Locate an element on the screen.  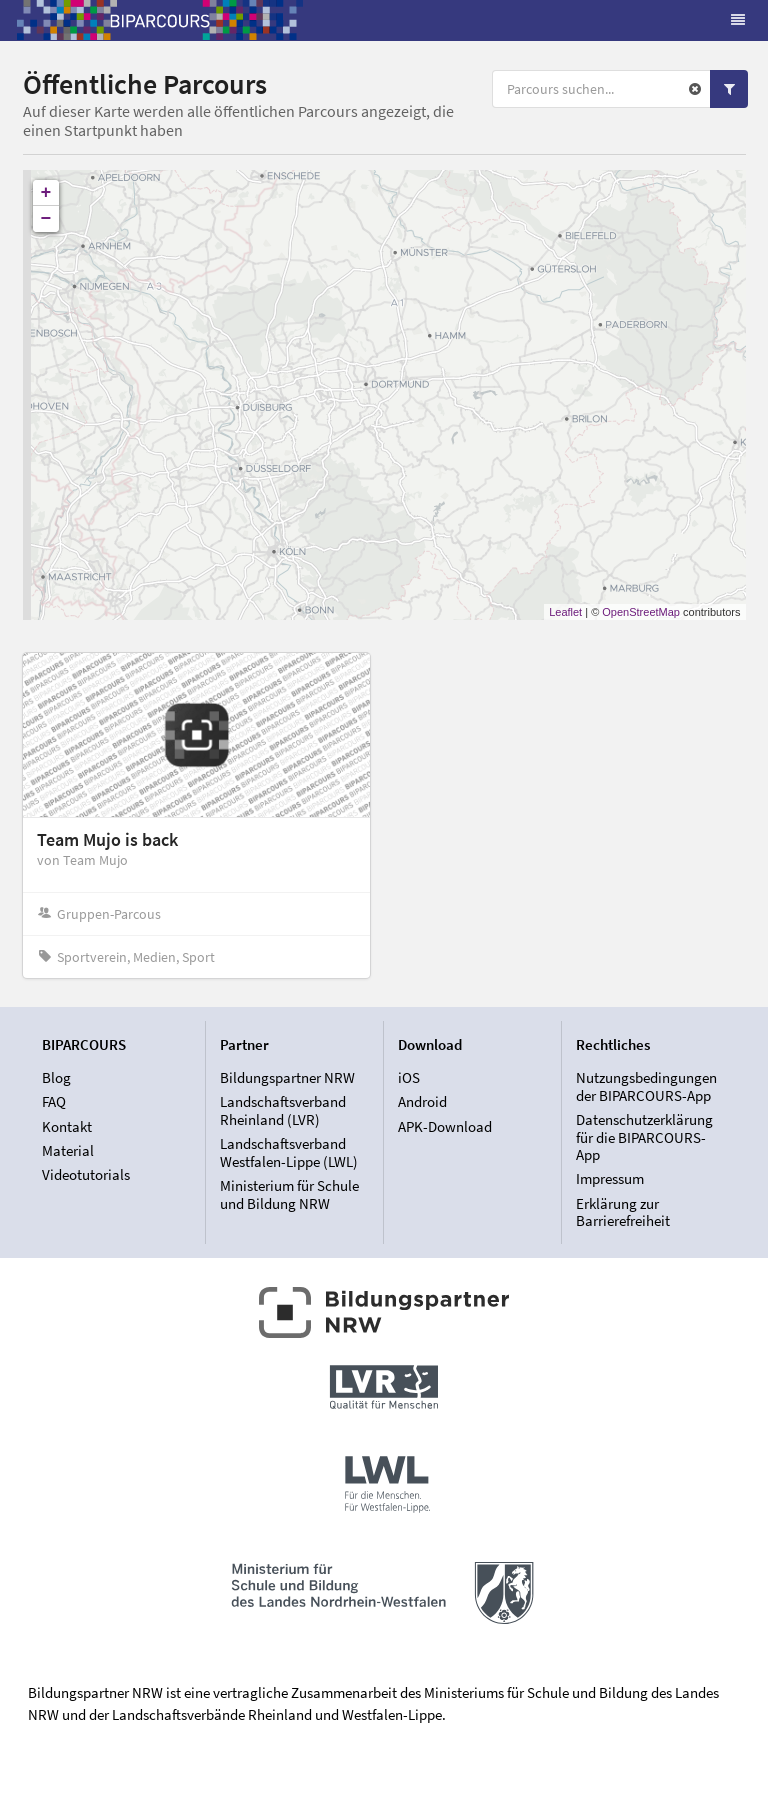
iOS is located at coordinates (409, 1078).